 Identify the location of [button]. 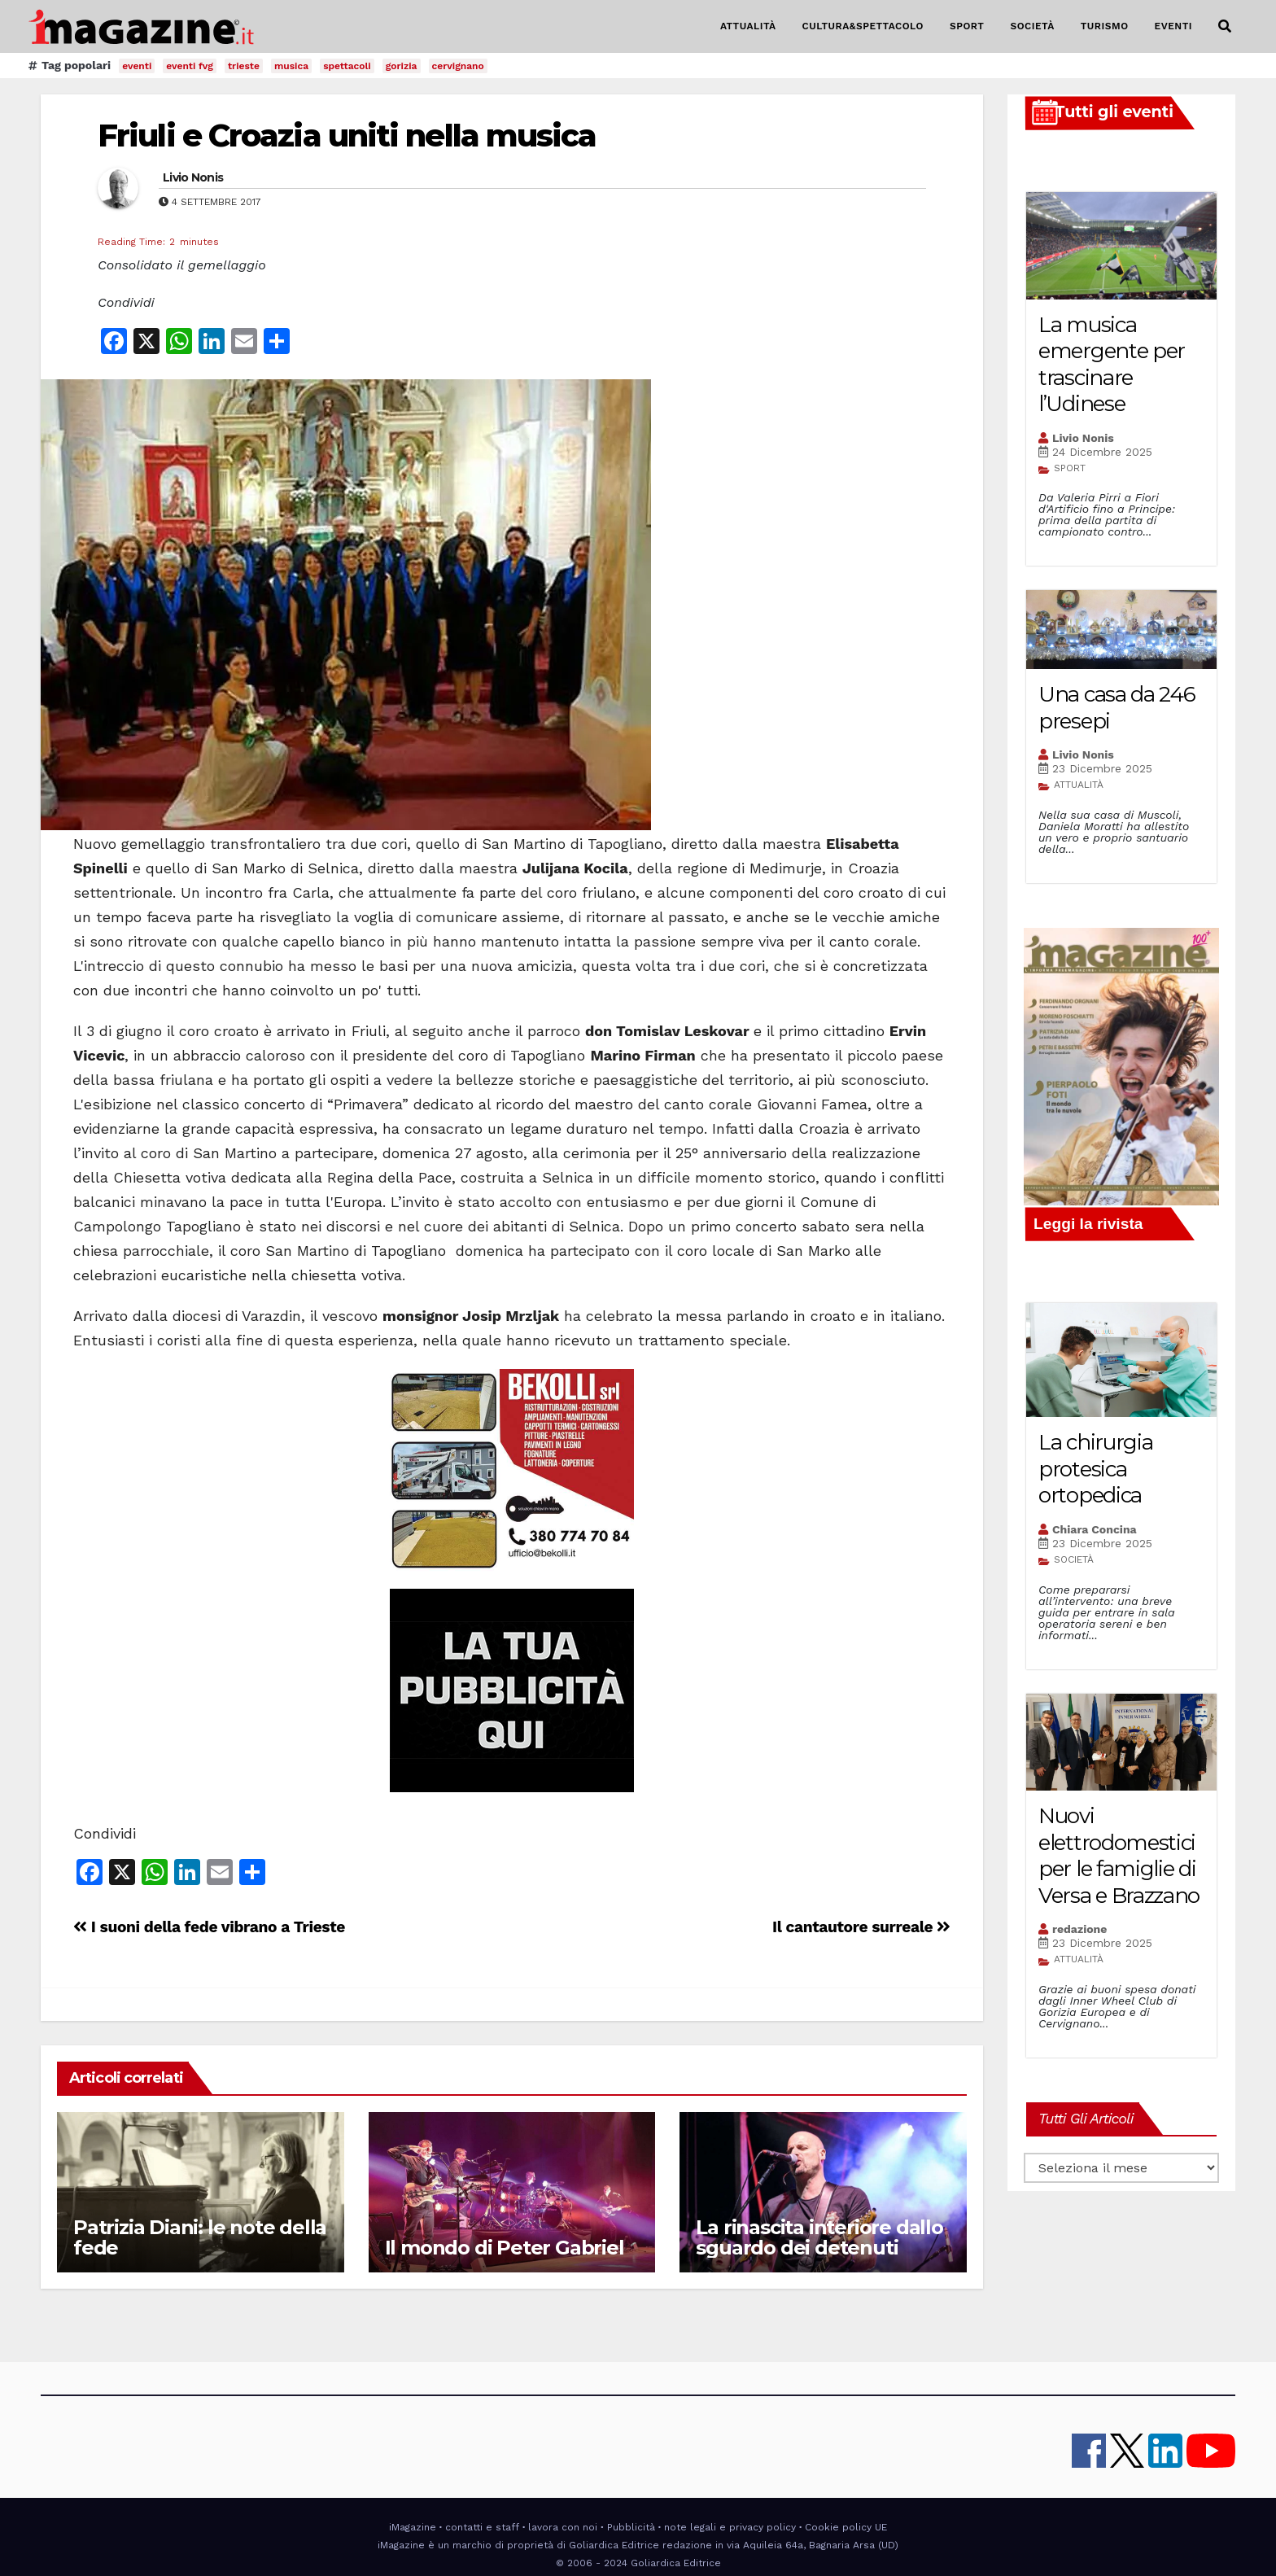
(1224, 26).